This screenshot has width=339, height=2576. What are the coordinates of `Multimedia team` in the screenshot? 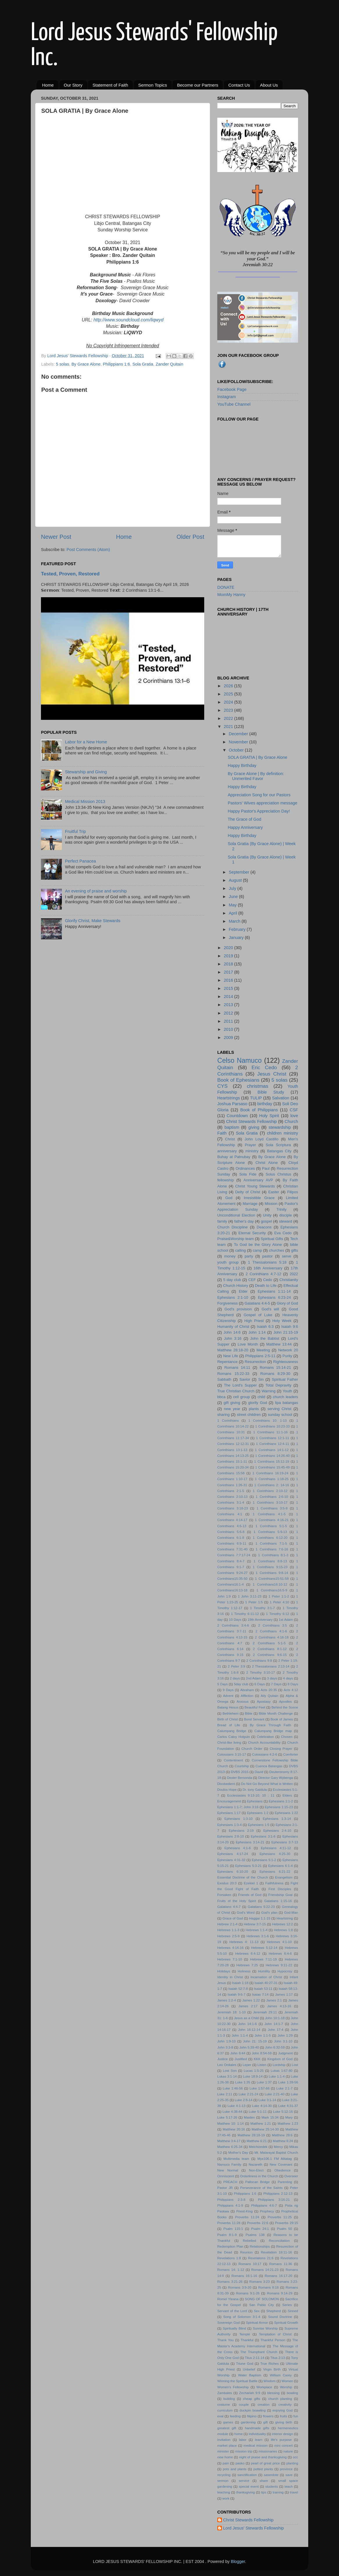 It's located at (236, 2158).